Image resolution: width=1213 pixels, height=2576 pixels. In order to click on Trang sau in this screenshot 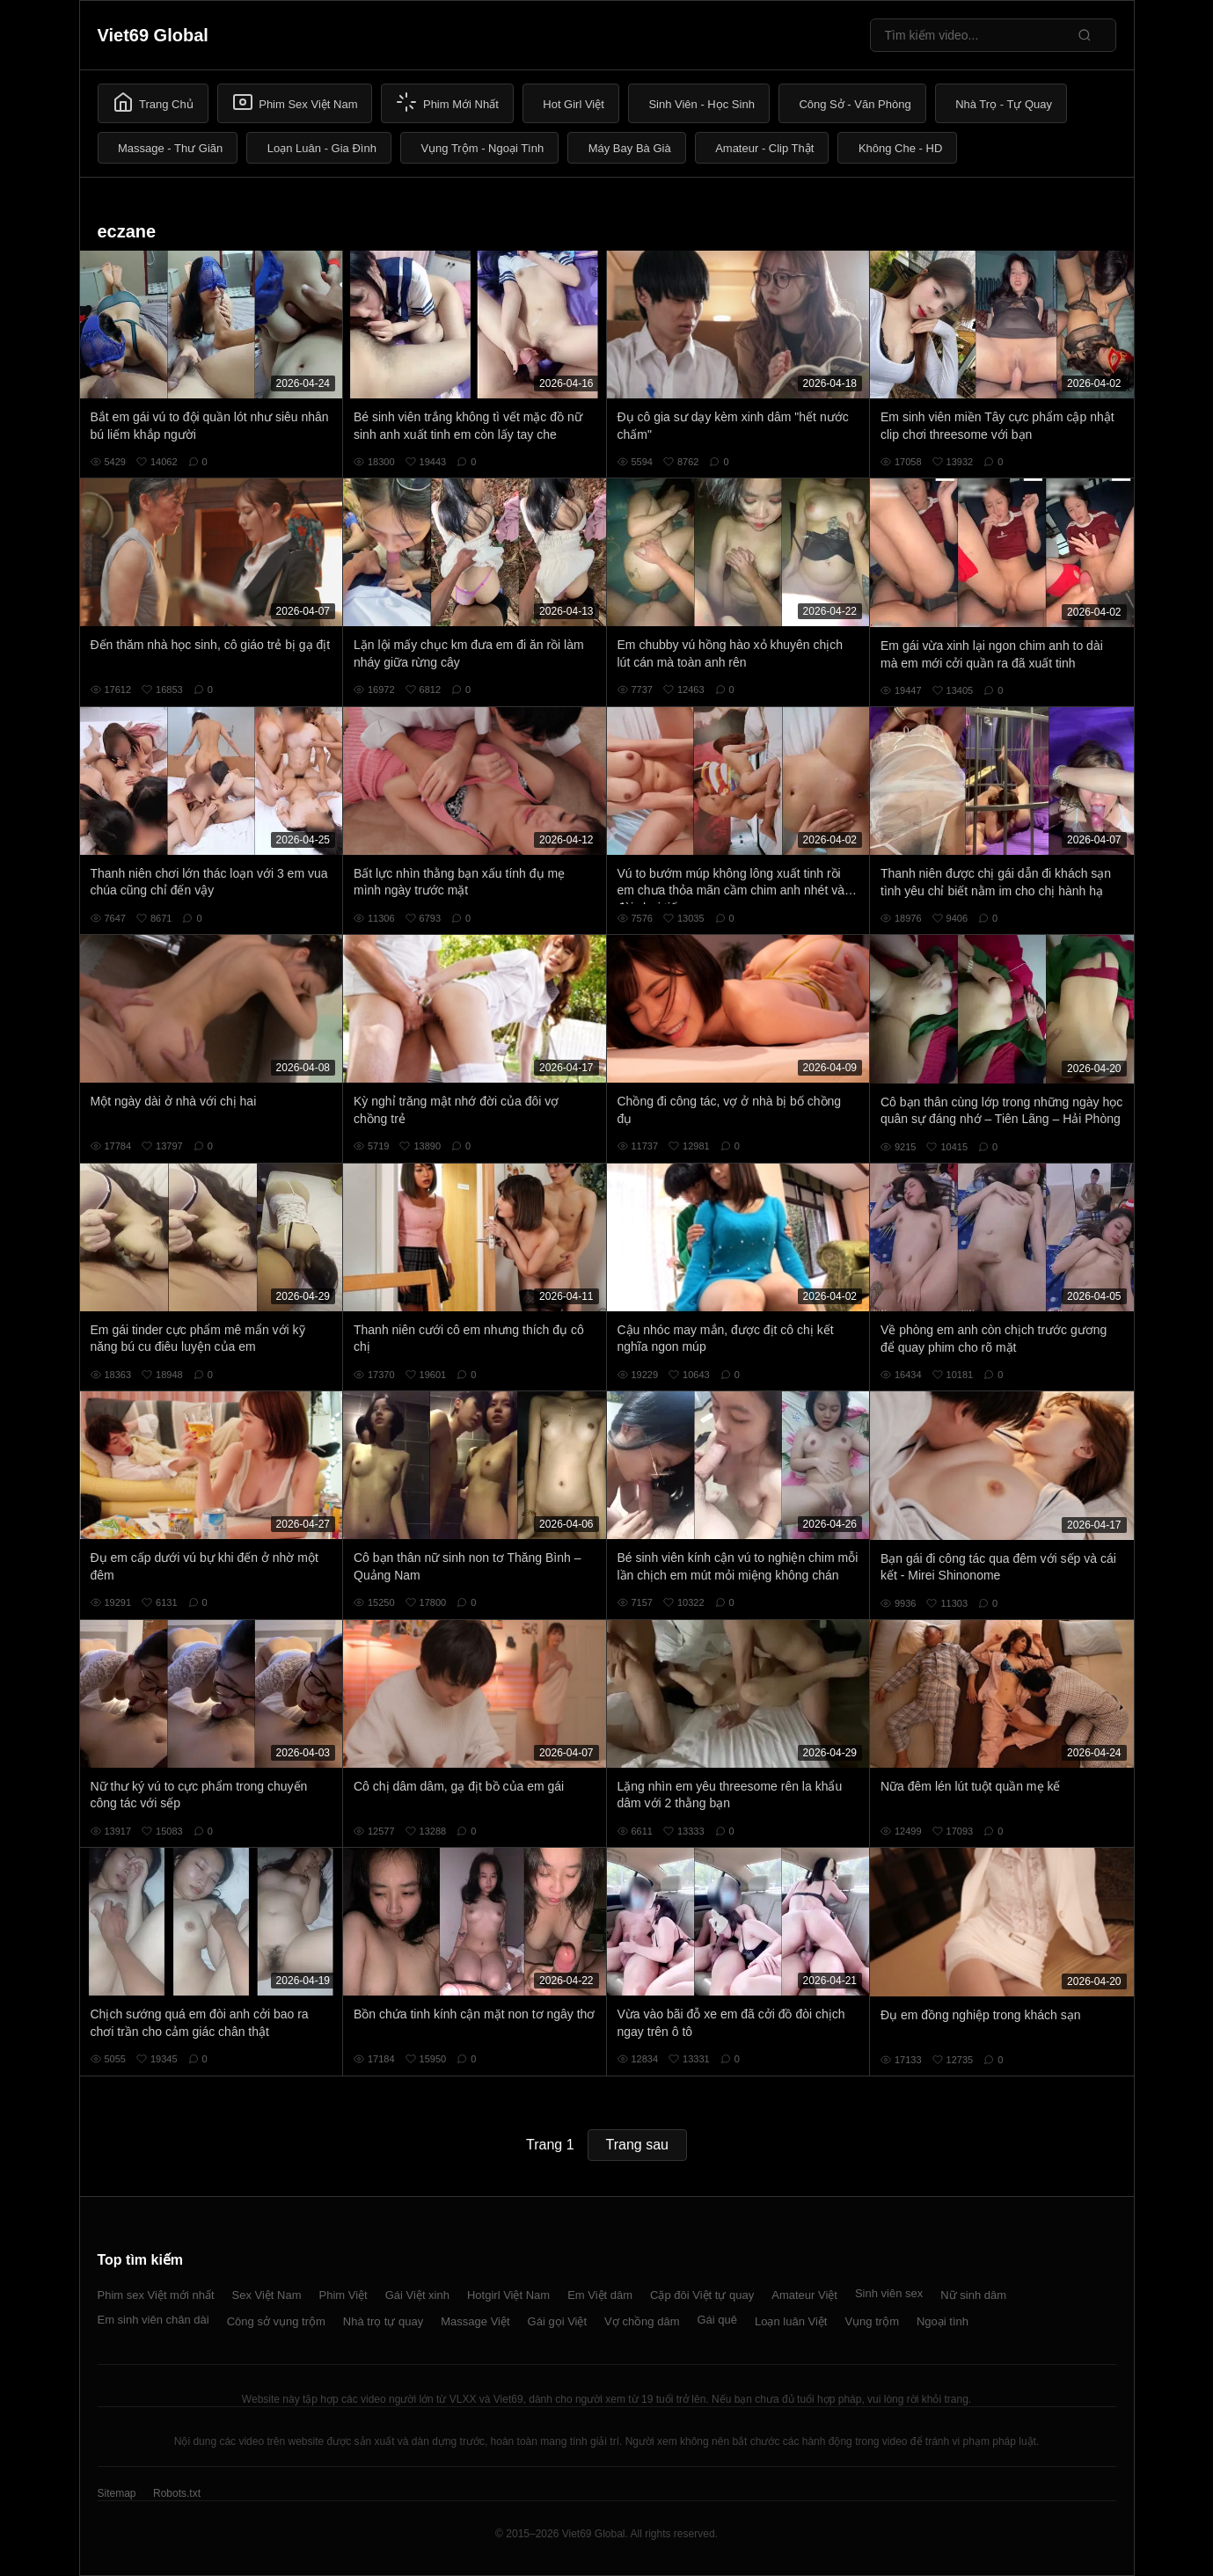, I will do `click(637, 2144)`.